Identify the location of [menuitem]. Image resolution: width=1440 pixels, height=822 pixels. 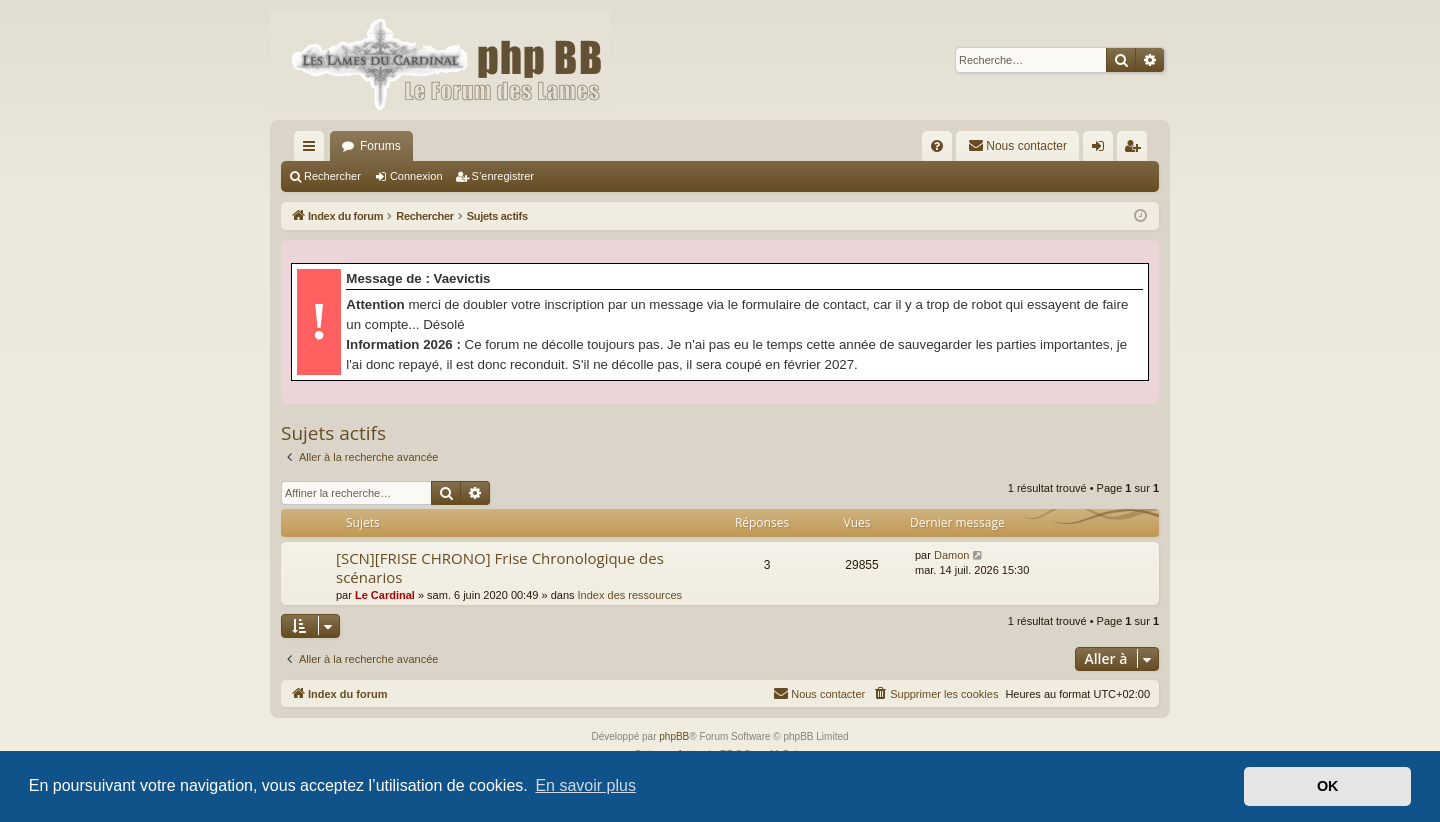
(937, 146).